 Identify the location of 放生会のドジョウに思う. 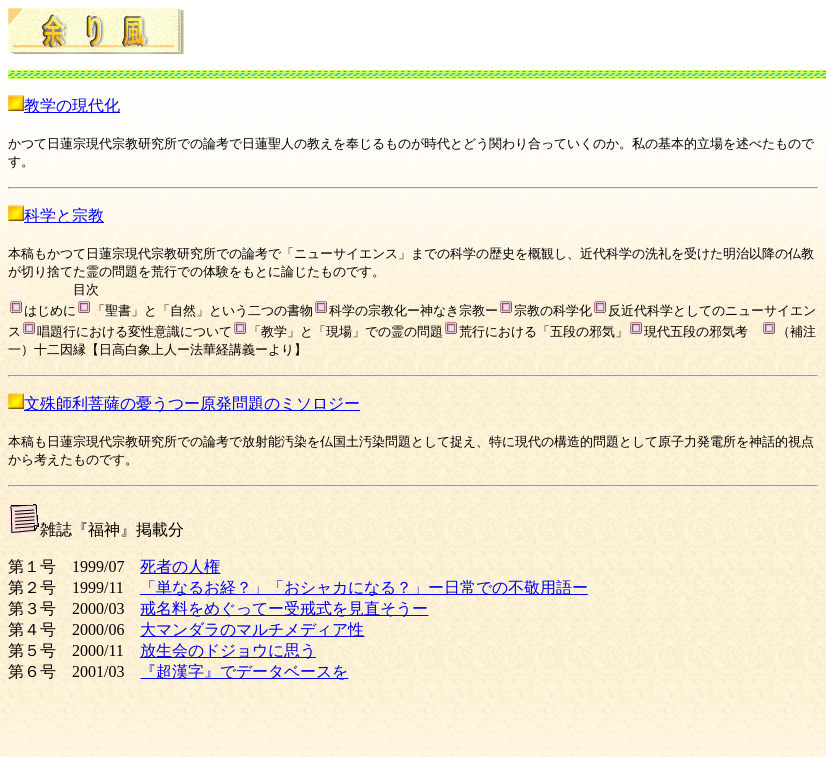
(228, 650).